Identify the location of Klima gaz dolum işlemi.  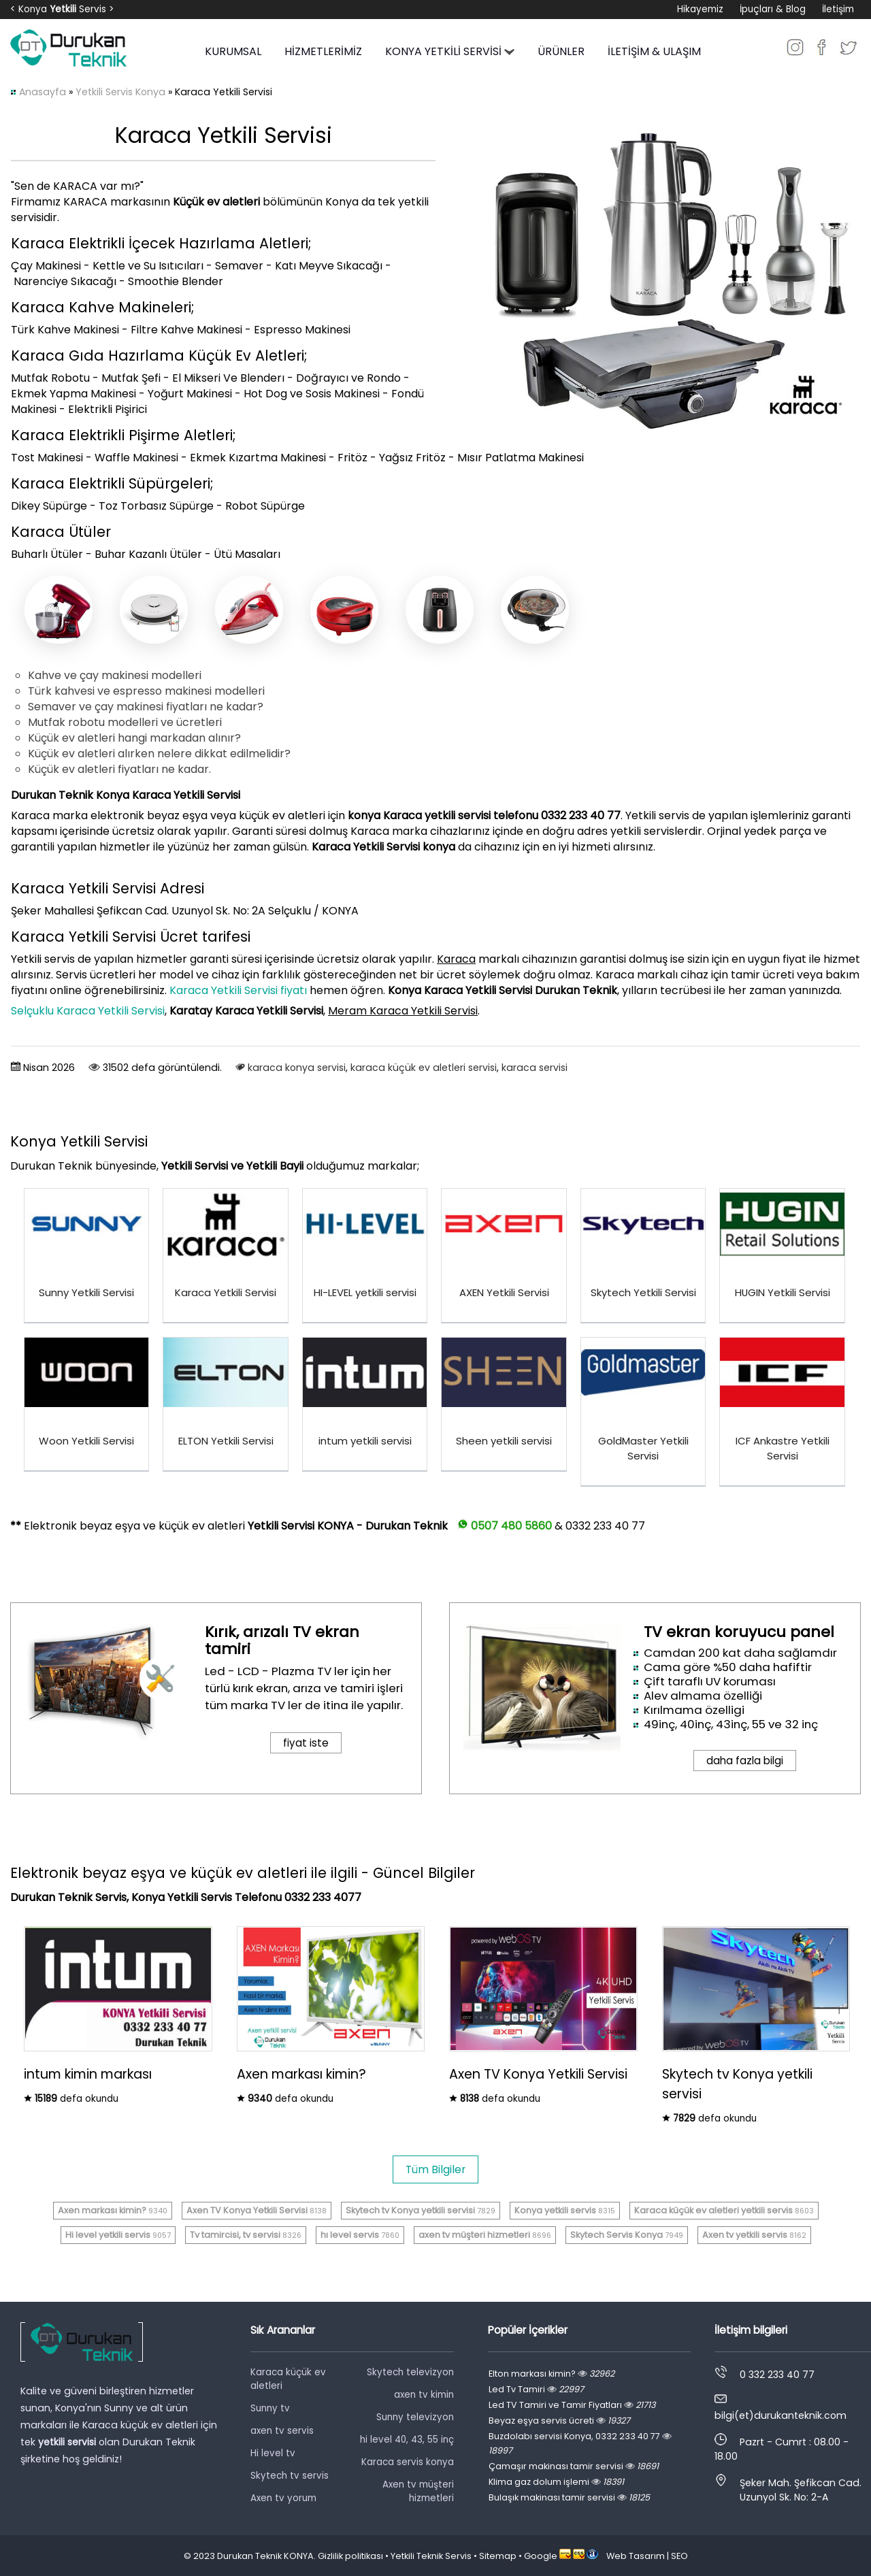
(556, 2482).